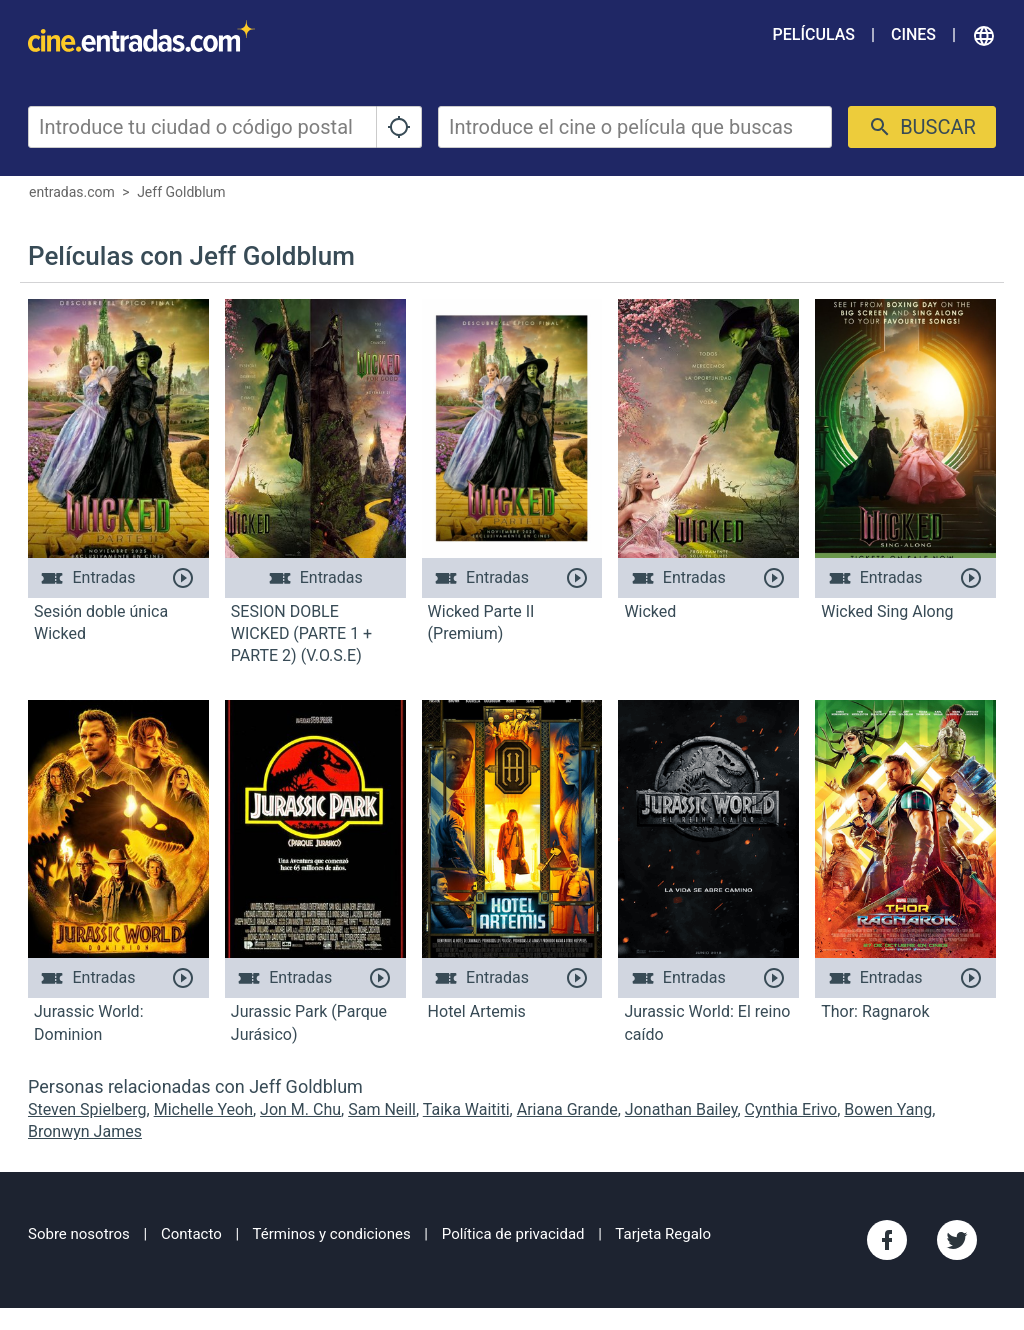  I want to click on Bowen Yang, so click(888, 1109).